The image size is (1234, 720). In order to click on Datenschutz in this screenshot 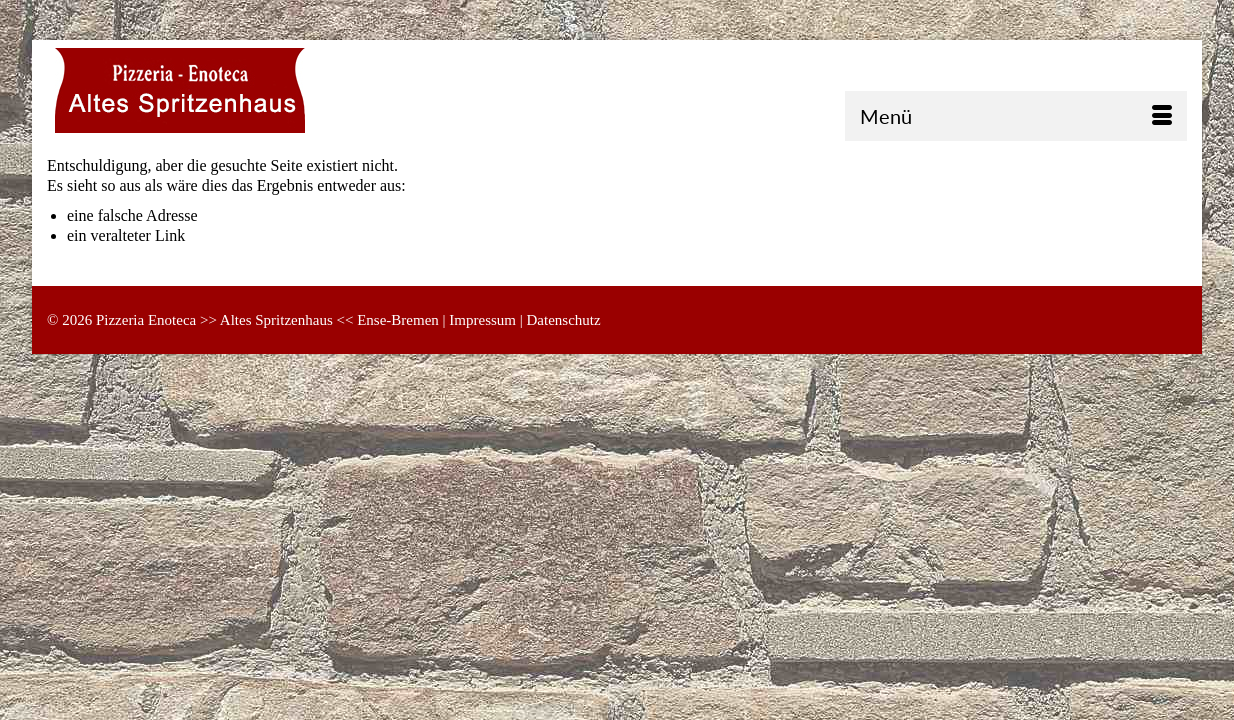, I will do `click(564, 320)`.